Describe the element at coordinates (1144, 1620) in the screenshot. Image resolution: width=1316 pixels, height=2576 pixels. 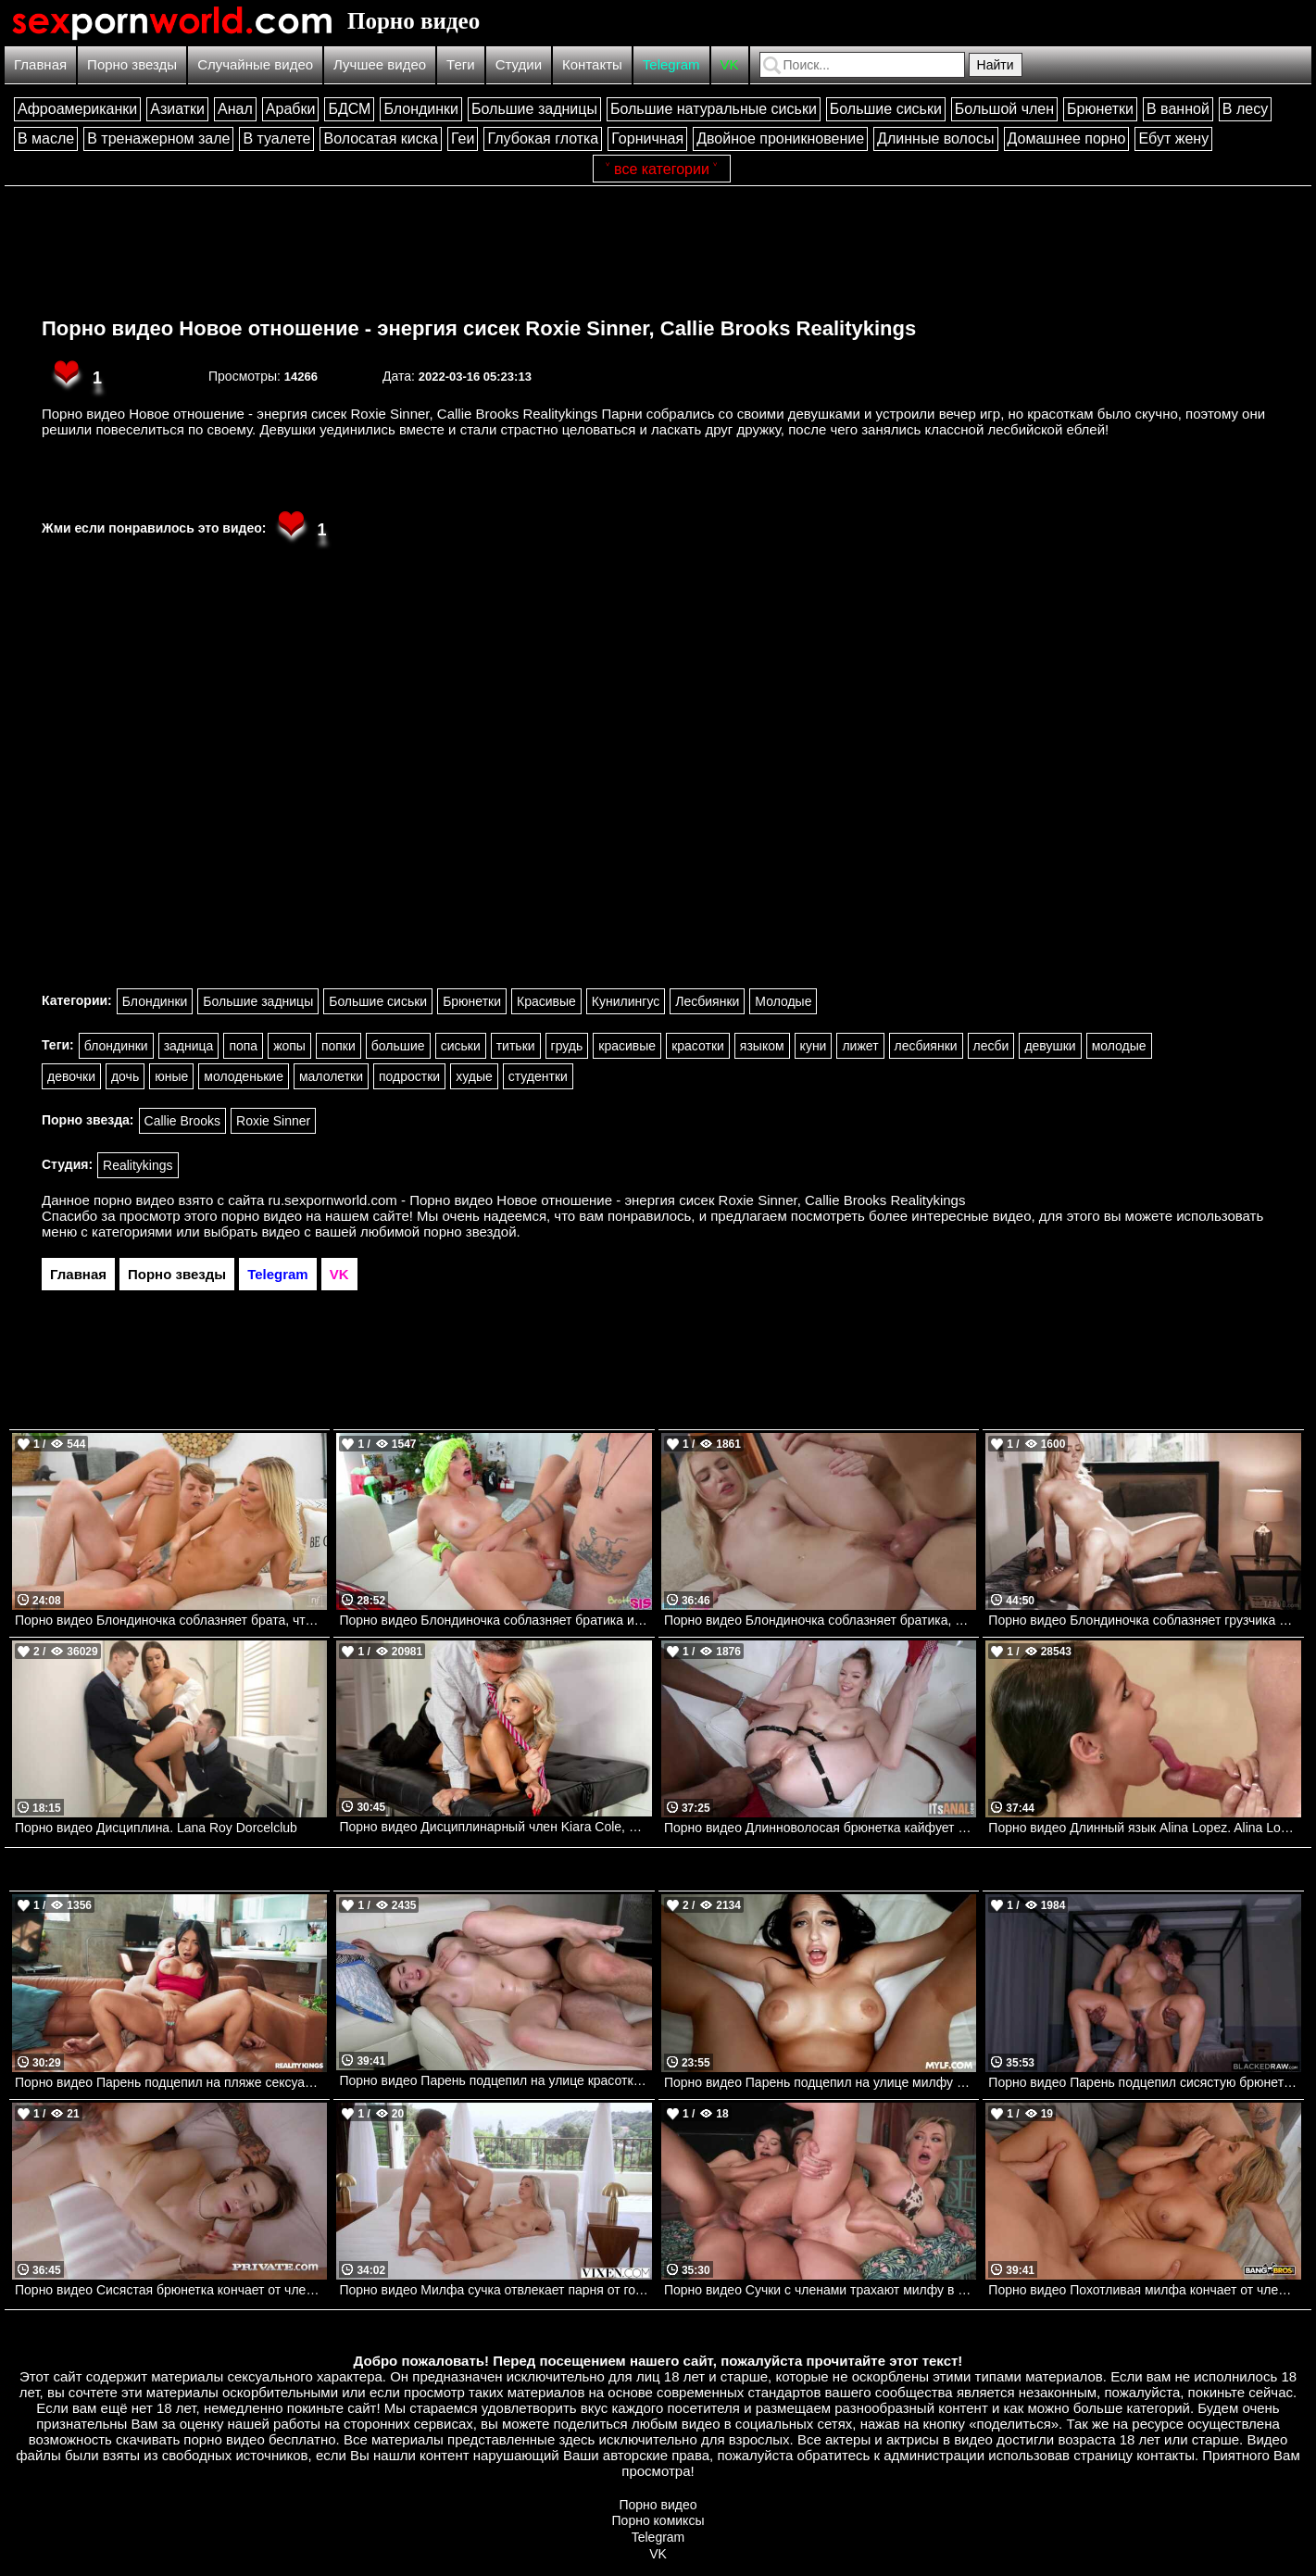
I see `Порно видео Блондиночка соблазняет грузчика и скачет на его члене` at that location.